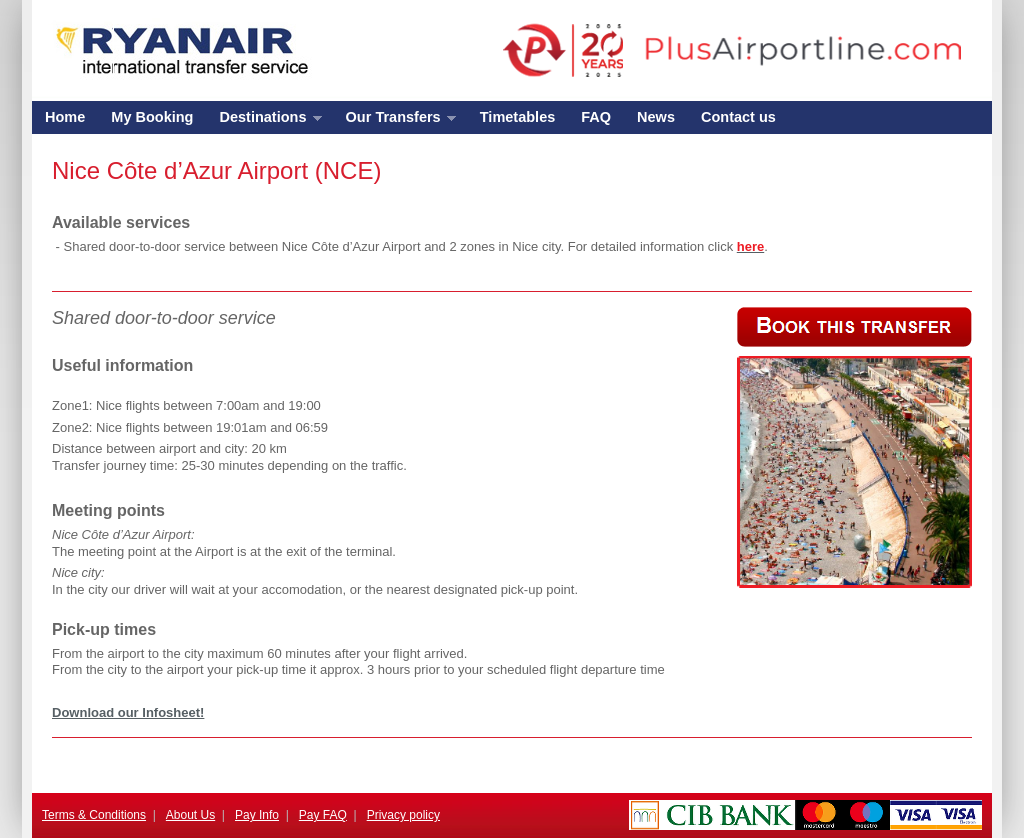 The height and width of the screenshot is (838, 1024). Describe the element at coordinates (394, 121) in the screenshot. I see `Our Transfers` at that location.